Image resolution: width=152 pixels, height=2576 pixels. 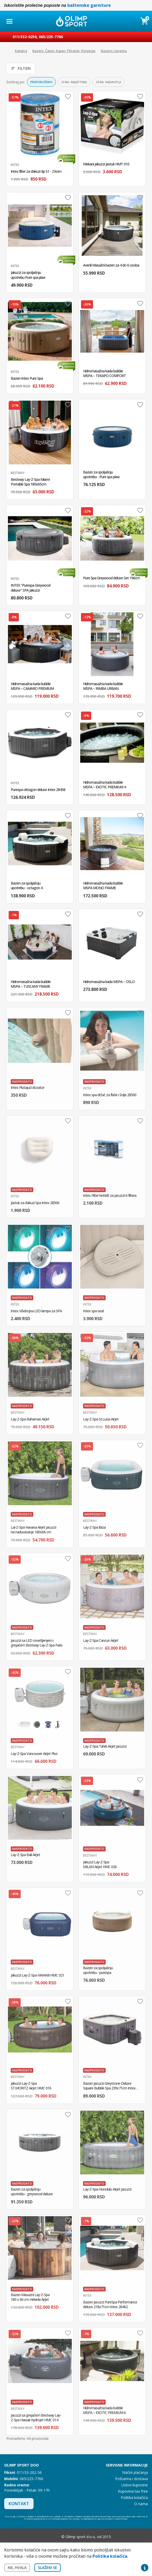 I want to click on 011/33-202-56, so click(x=29, y=2472).